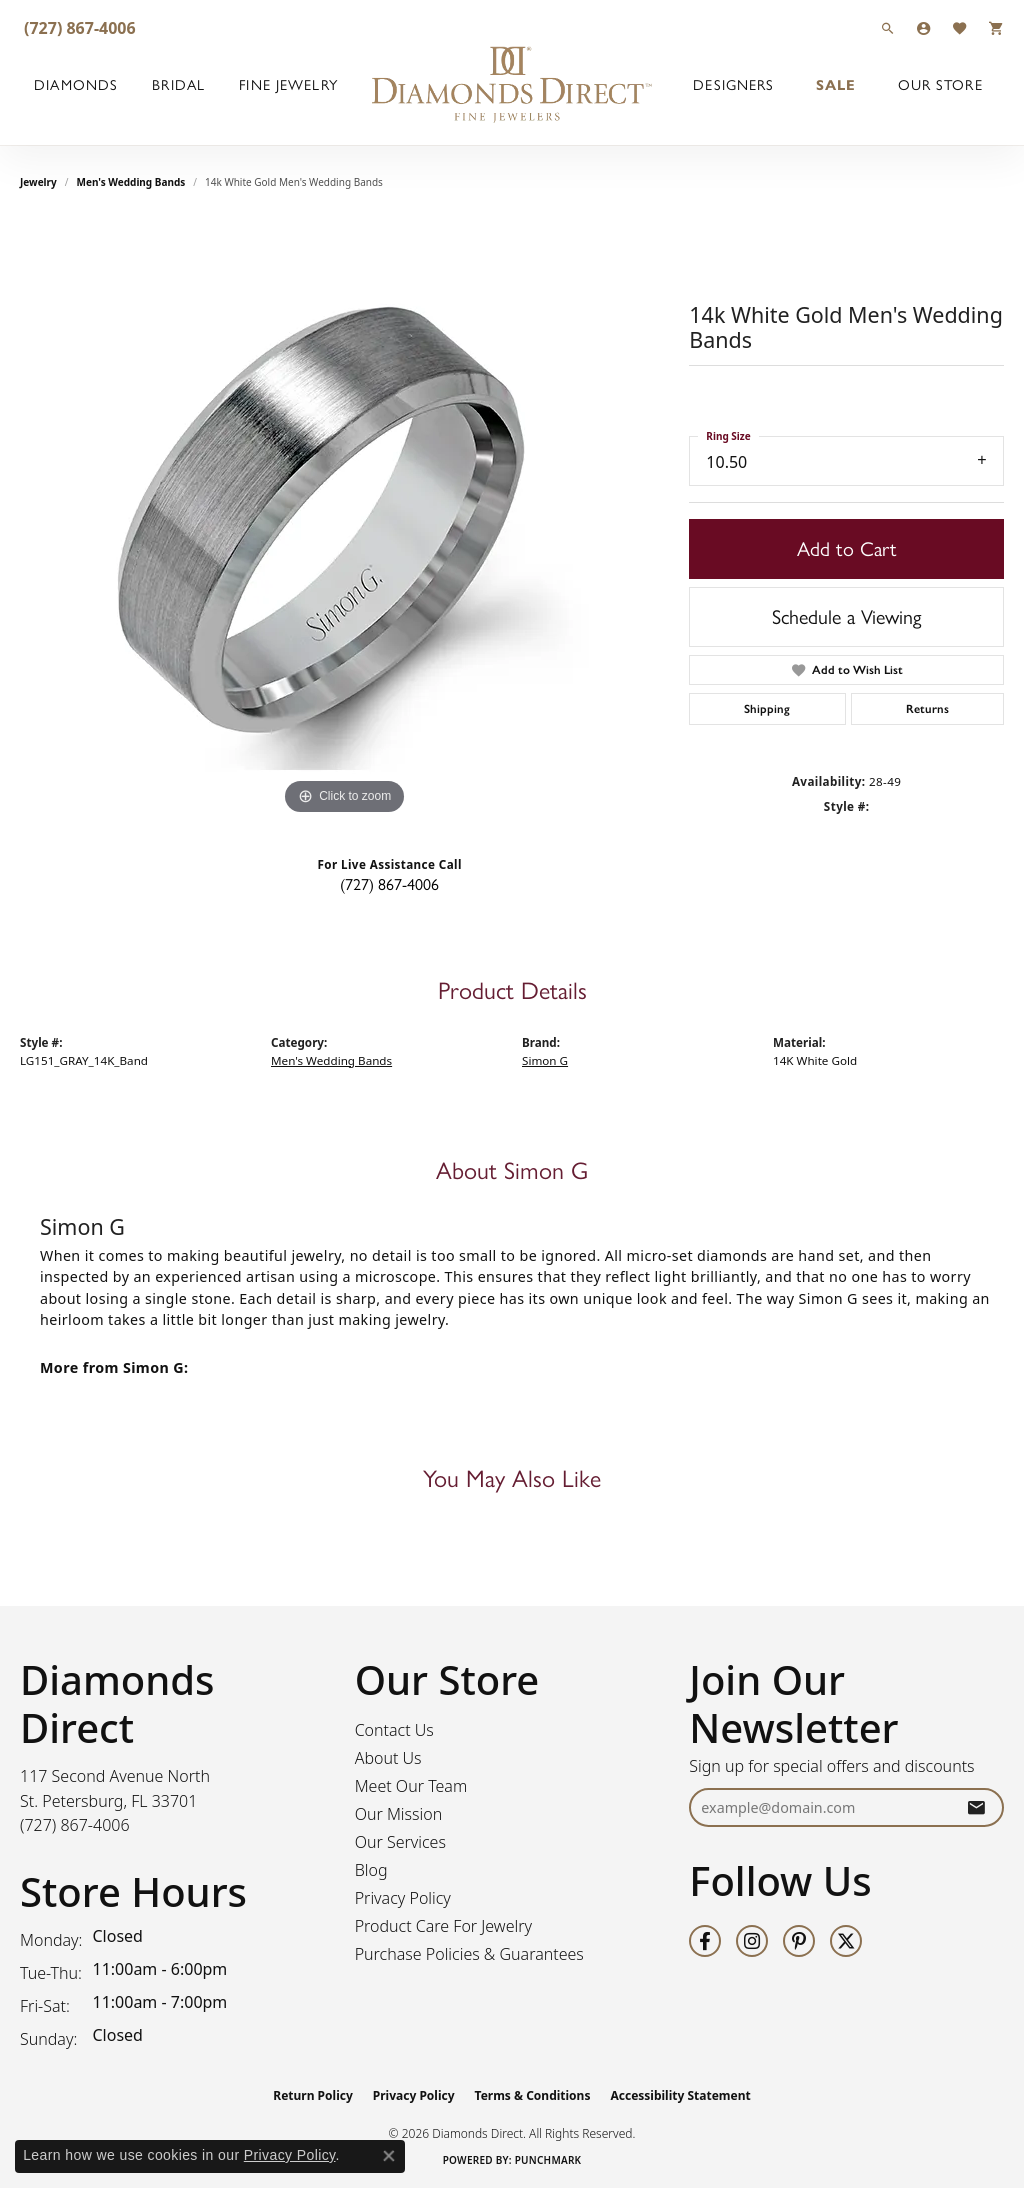 This screenshot has width=1024, height=2188. What do you see at coordinates (512, 85) in the screenshot?
I see `[Diamonds Direct logo - Go to homepage]` at bounding box center [512, 85].